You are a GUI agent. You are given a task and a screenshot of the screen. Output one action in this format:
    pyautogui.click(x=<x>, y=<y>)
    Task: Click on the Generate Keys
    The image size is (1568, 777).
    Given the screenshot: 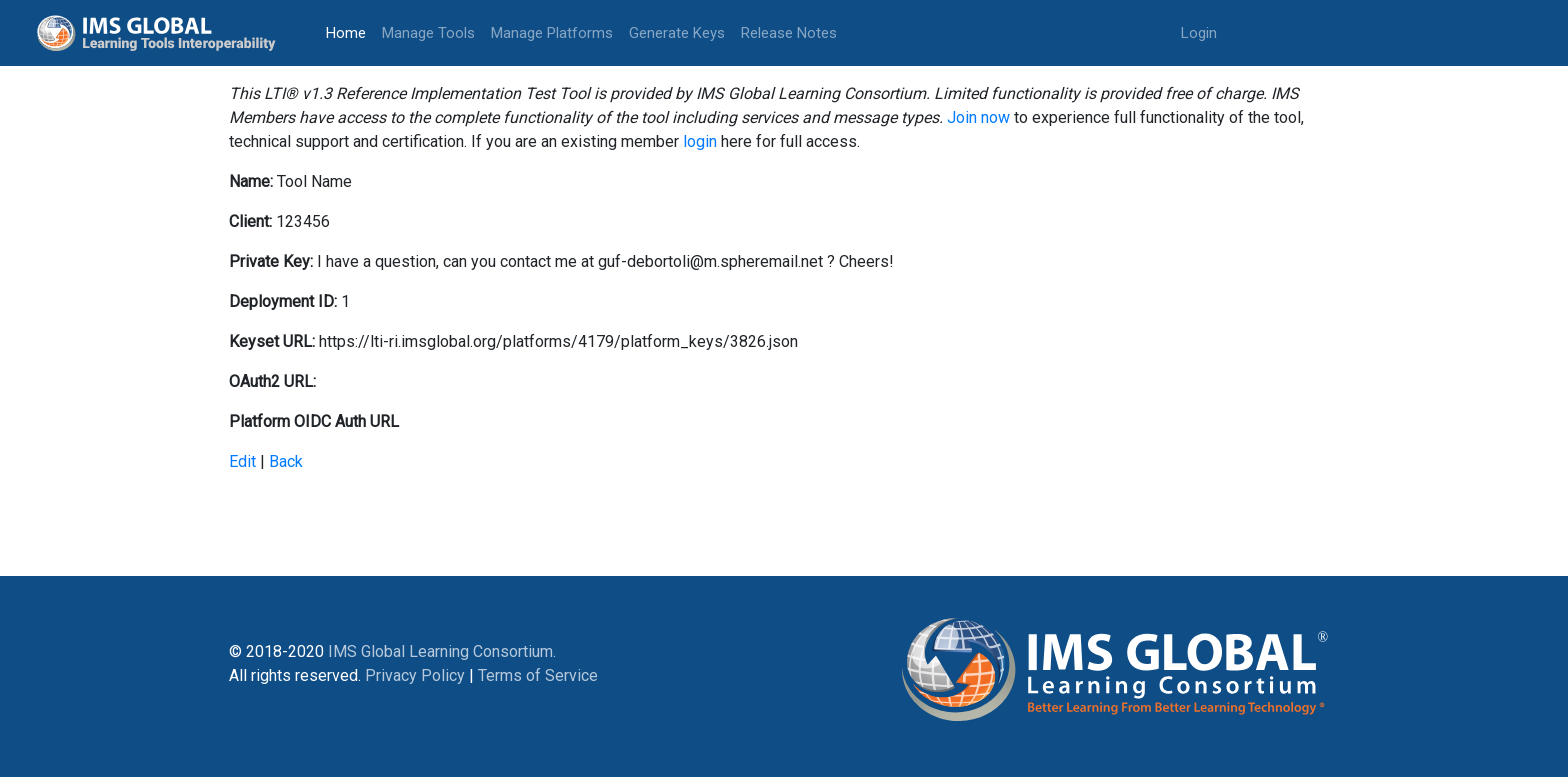 What is the action you would take?
    pyautogui.click(x=677, y=33)
    